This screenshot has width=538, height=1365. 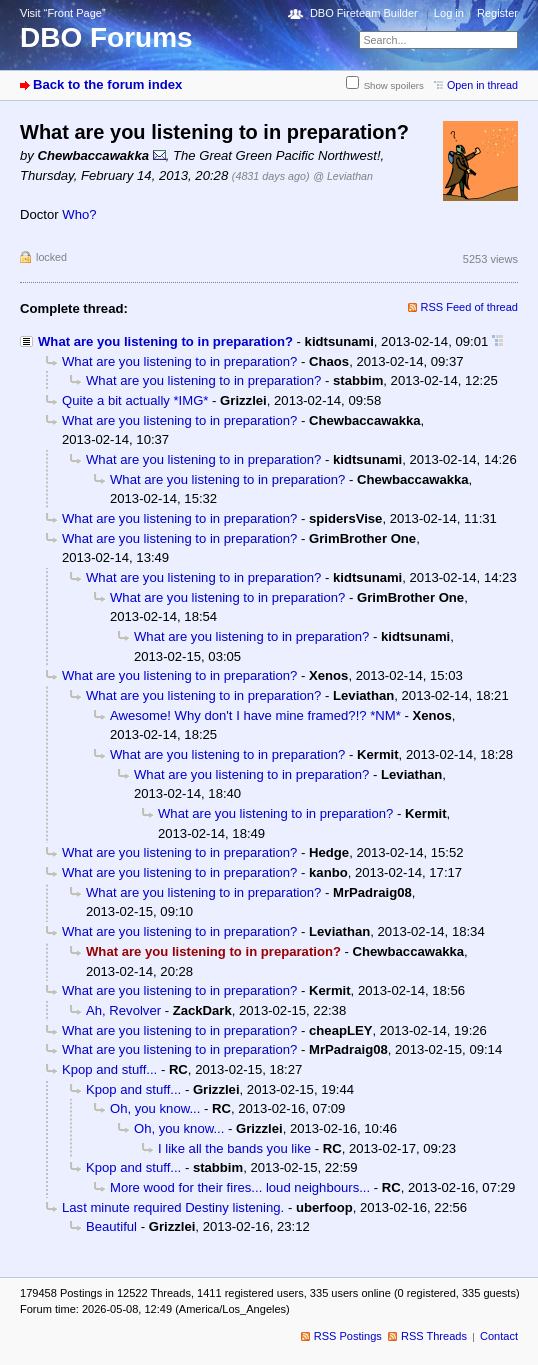 What do you see at coordinates (111, 1226) in the screenshot?
I see `Beautiful` at bounding box center [111, 1226].